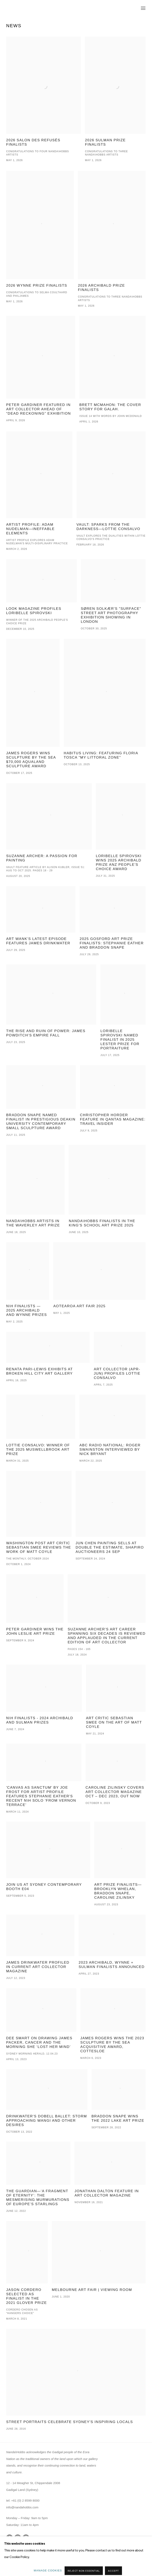 This screenshot has width=152, height=2576. I want to click on Privacy Policy, so click(17, 2550).